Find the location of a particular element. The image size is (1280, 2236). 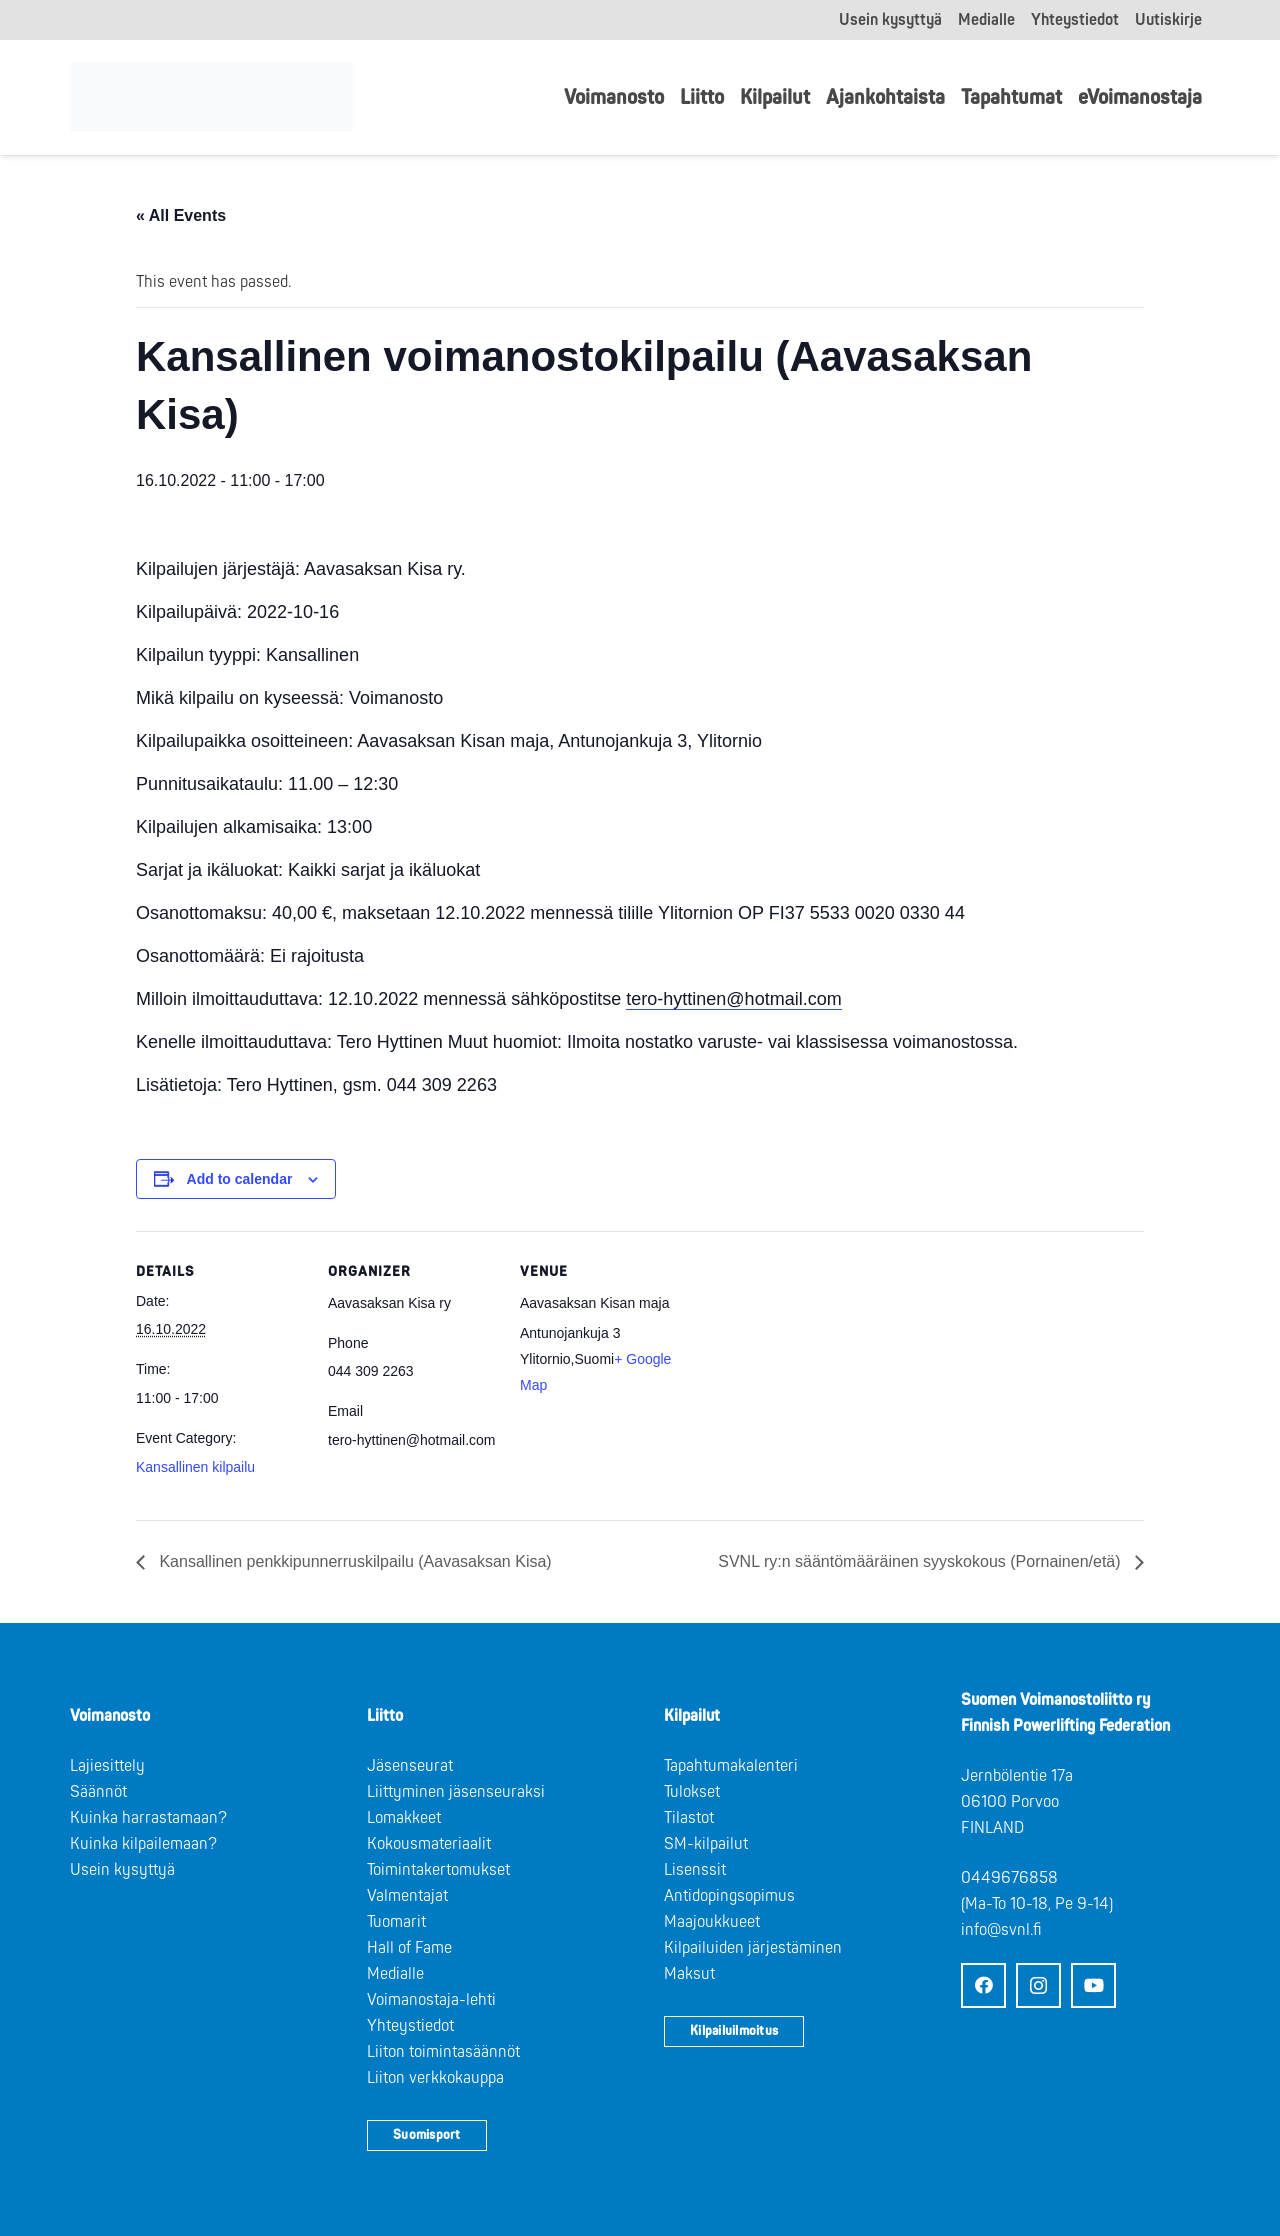

Kansallinen penkkipunnerruskilpailu (Aavasaksan Kisa) is located at coordinates (353, 1561).